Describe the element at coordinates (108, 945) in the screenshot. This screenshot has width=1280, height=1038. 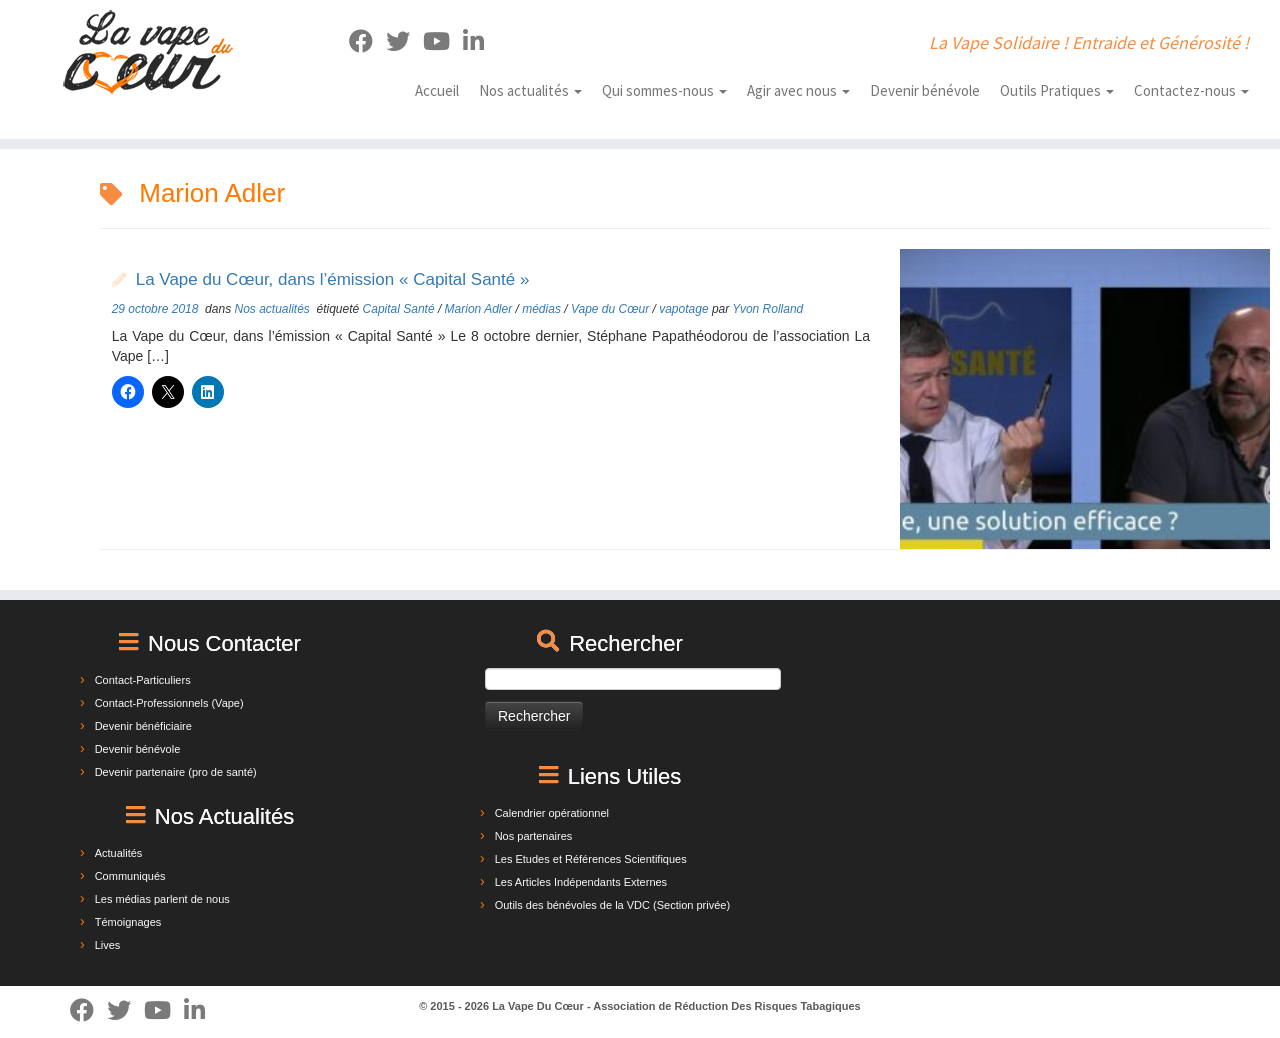
I see `Lives` at that location.